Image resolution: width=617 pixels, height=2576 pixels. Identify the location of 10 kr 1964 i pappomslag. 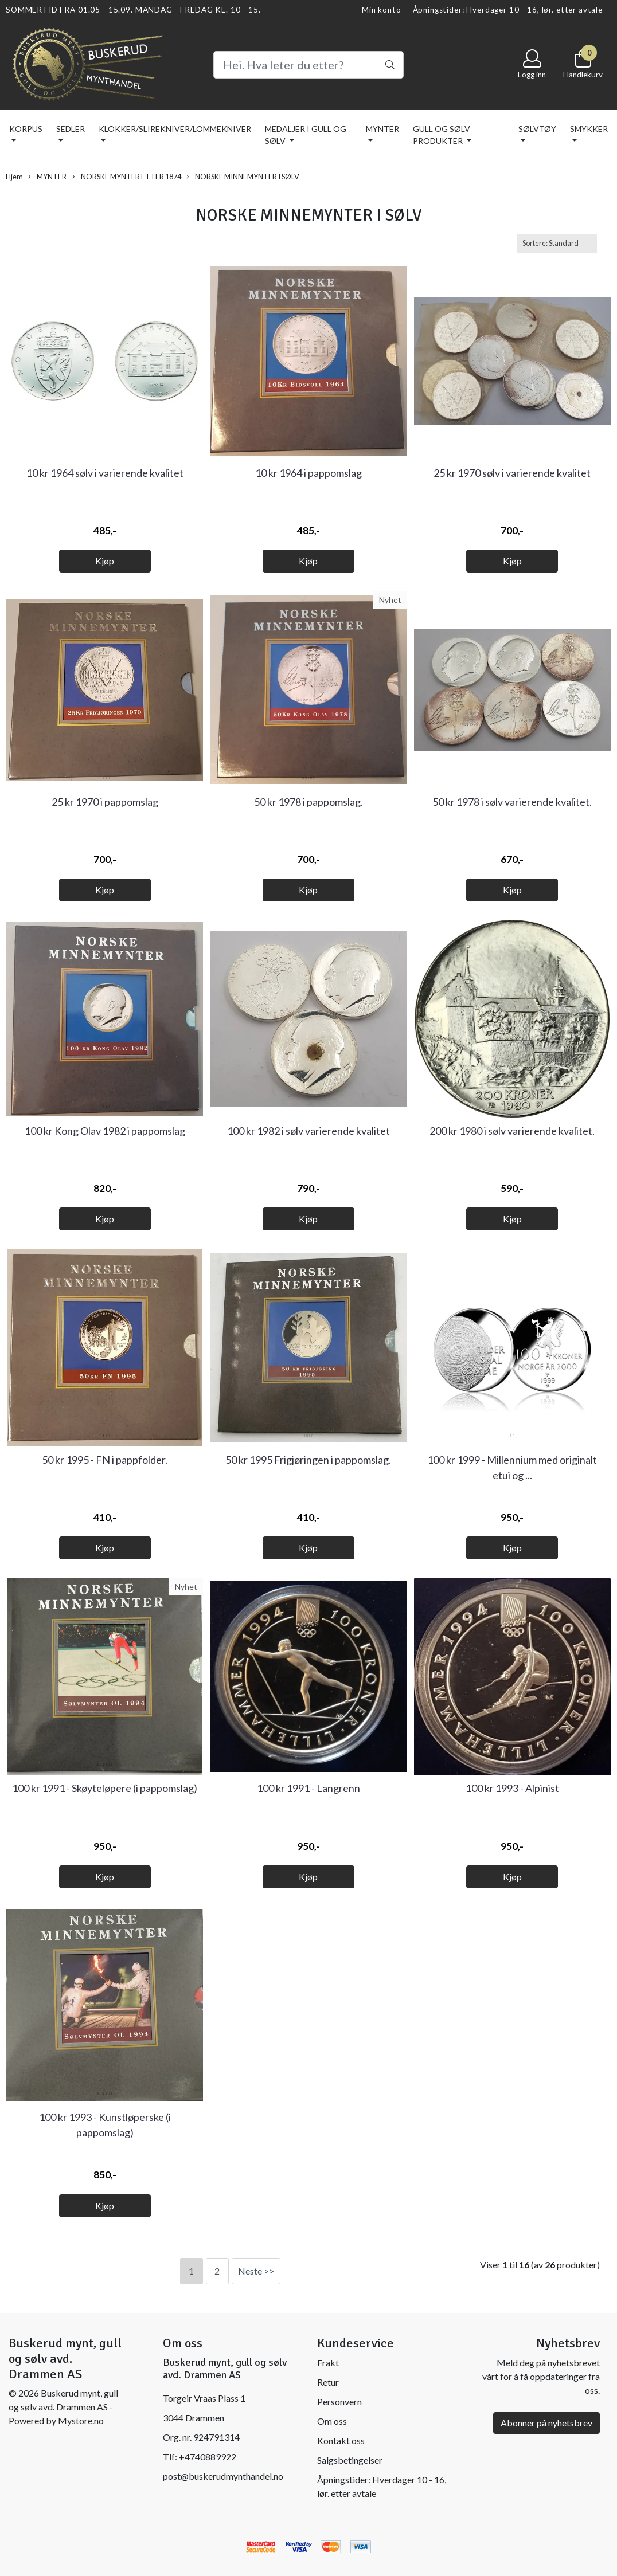
(308, 472).